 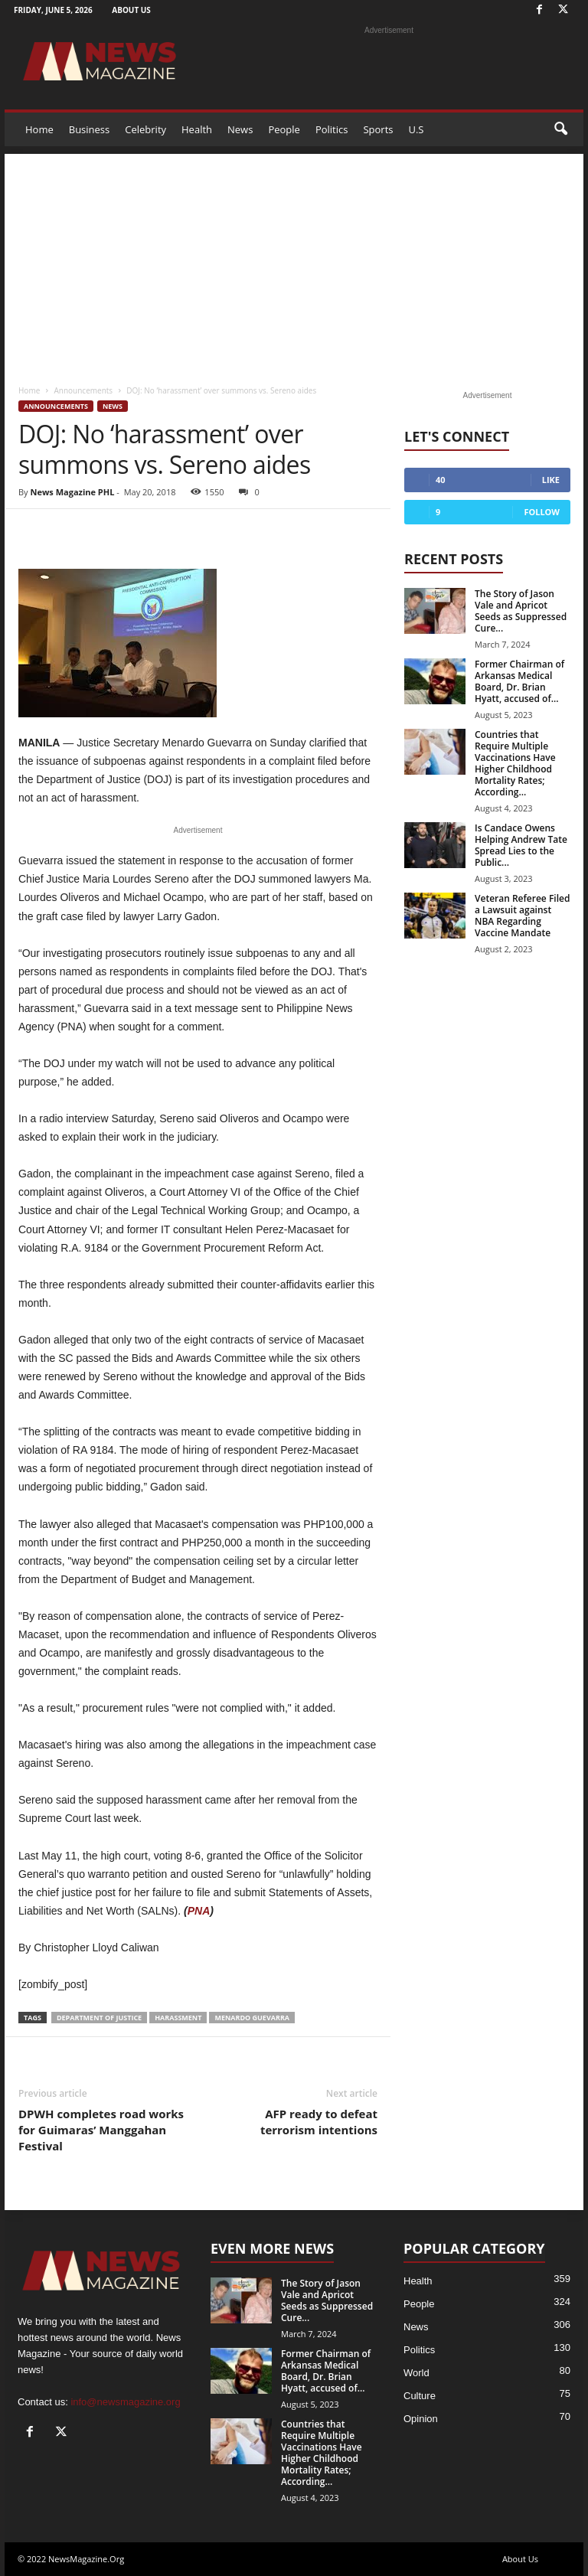 I want to click on Former Chairman of Arkansas Medical Board, Dr. Brian Hyatt, accused of..., so click(x=519, y=681).